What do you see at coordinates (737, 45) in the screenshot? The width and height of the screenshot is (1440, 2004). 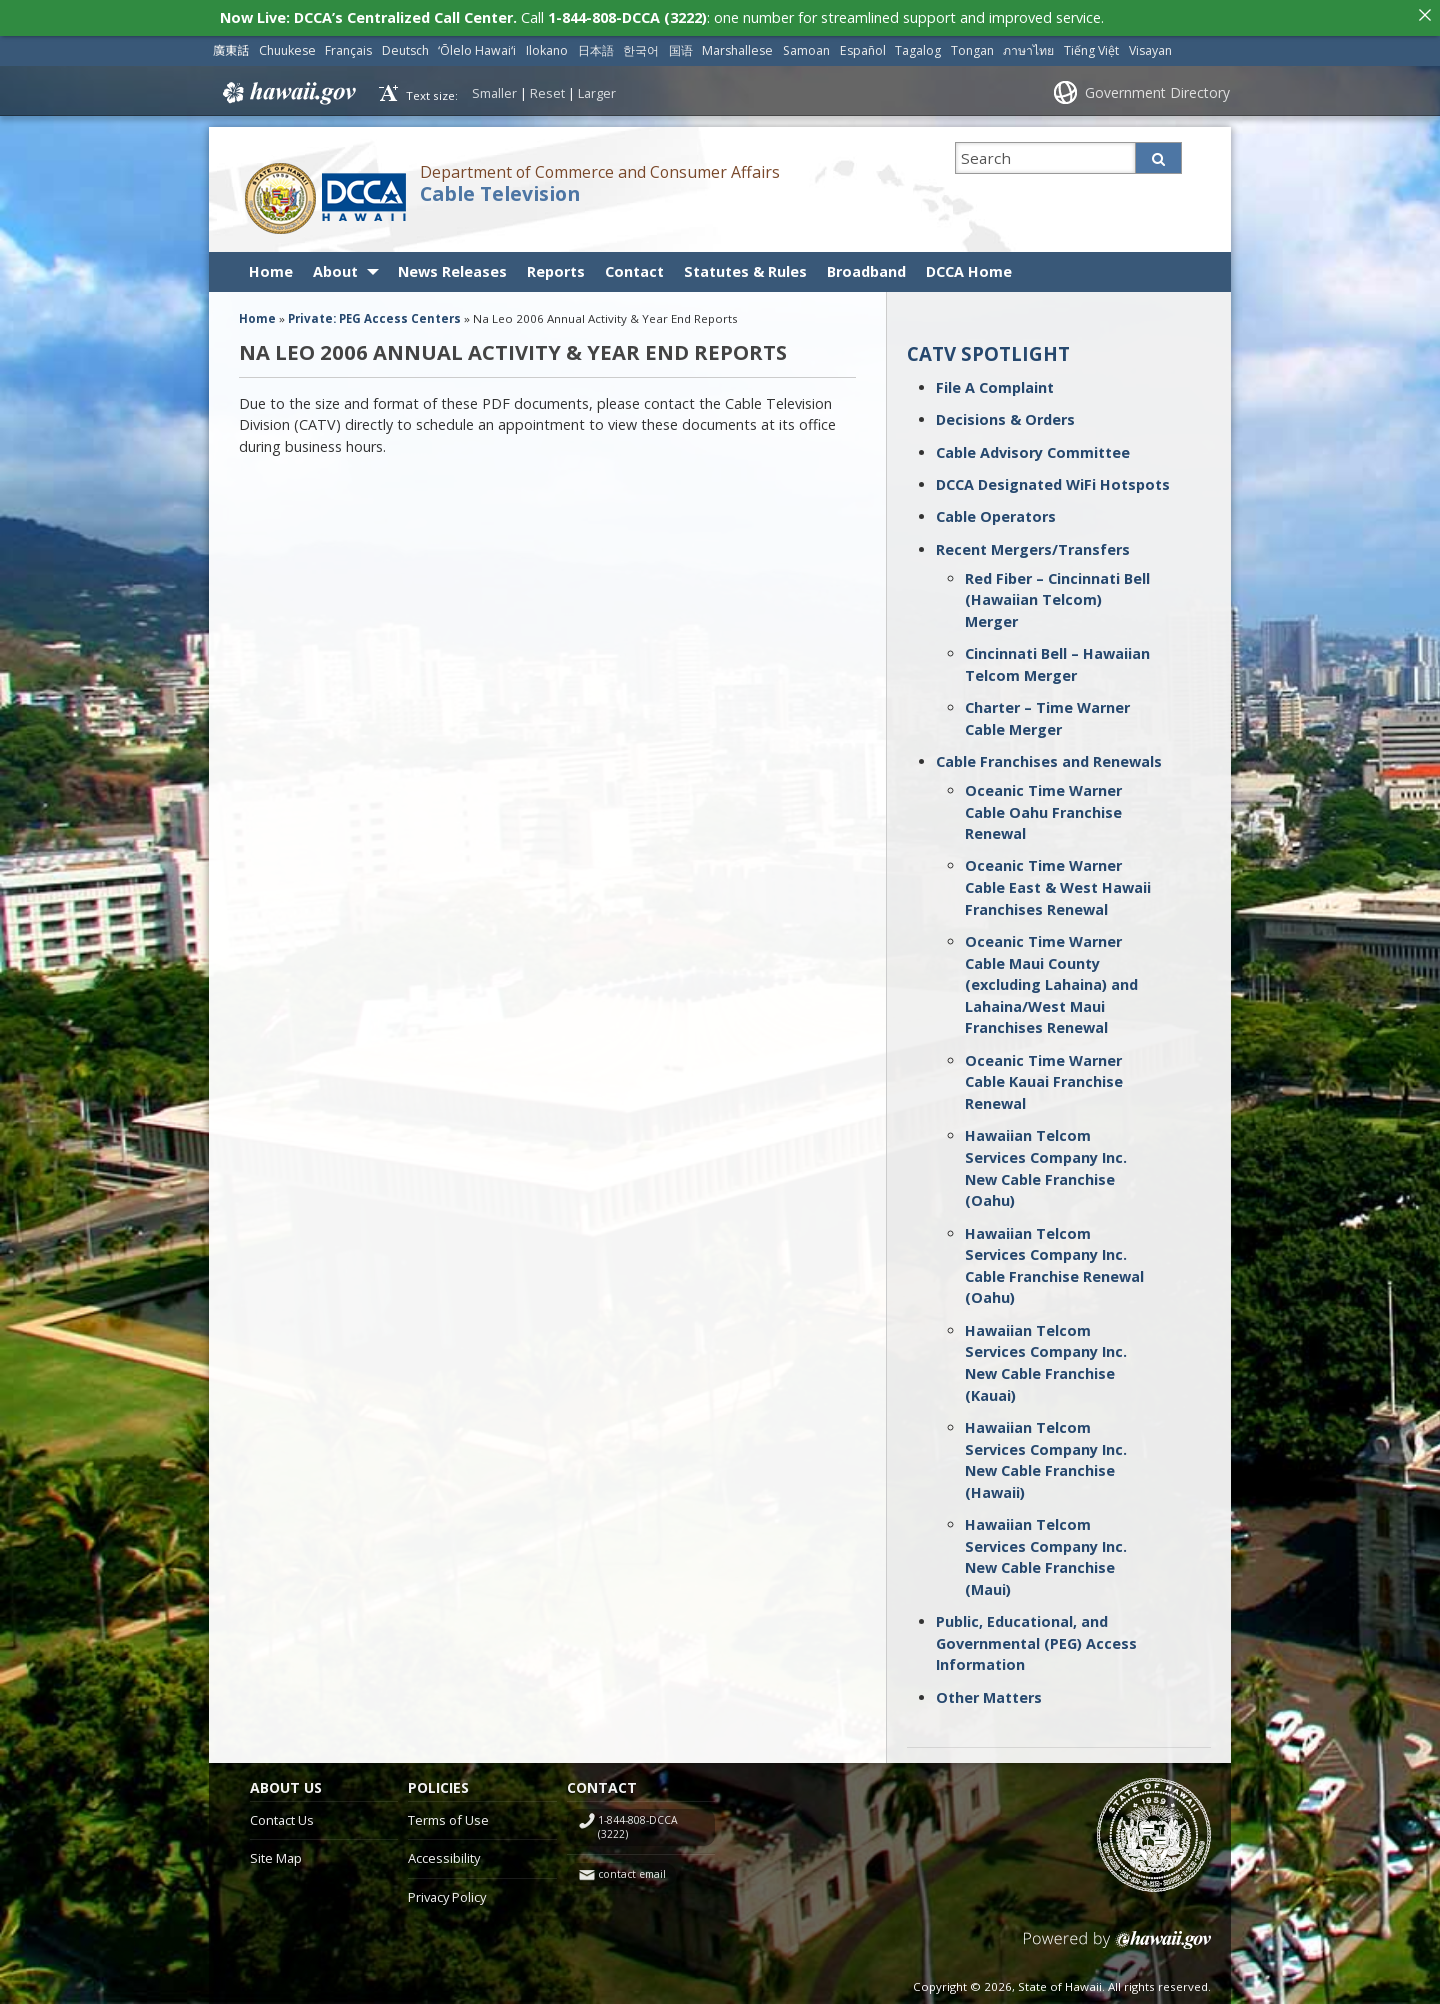 I see `Marshallese` at bounding box center [737, 45].